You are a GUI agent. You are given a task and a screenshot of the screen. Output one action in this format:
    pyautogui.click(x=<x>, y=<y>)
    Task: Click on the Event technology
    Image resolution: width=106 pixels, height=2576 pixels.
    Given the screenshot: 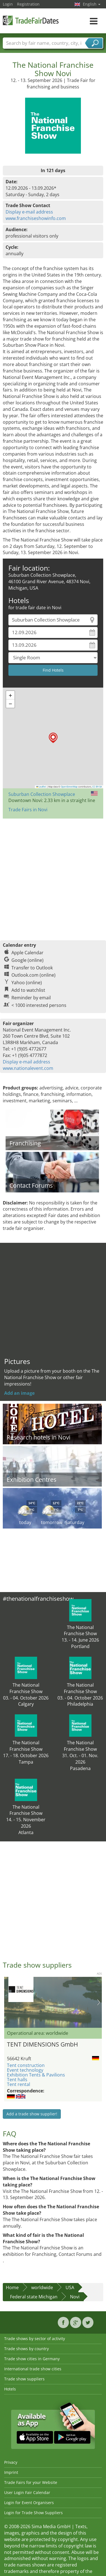 What is the action you would take?
    pyautogui.click(x=25, y=2070)
    